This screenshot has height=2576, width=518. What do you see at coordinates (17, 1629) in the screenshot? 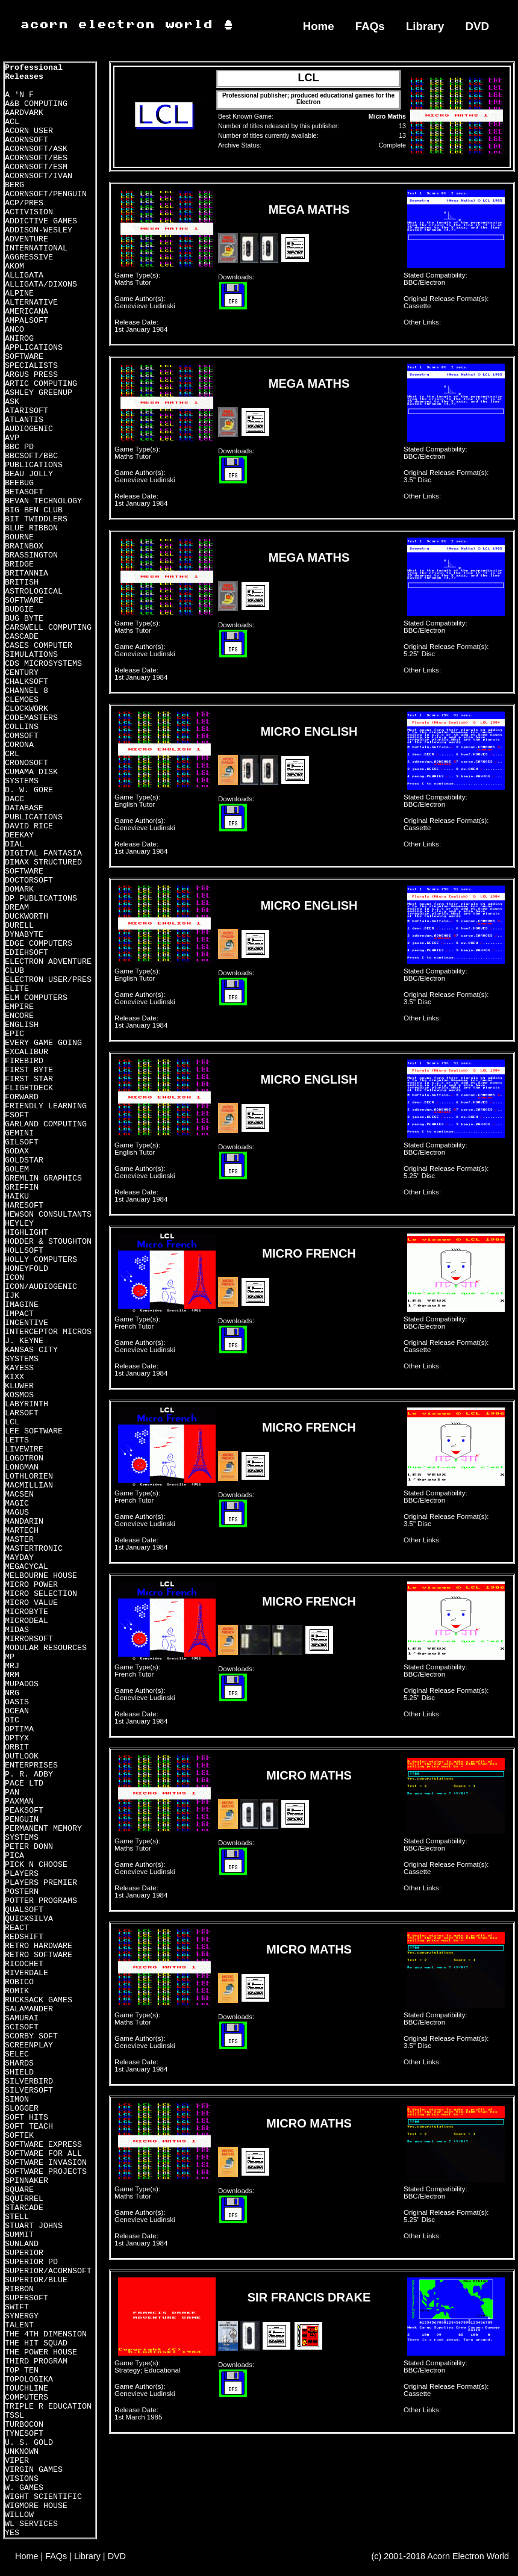
I see `MIDAS` at bounding box center [17, 1629].